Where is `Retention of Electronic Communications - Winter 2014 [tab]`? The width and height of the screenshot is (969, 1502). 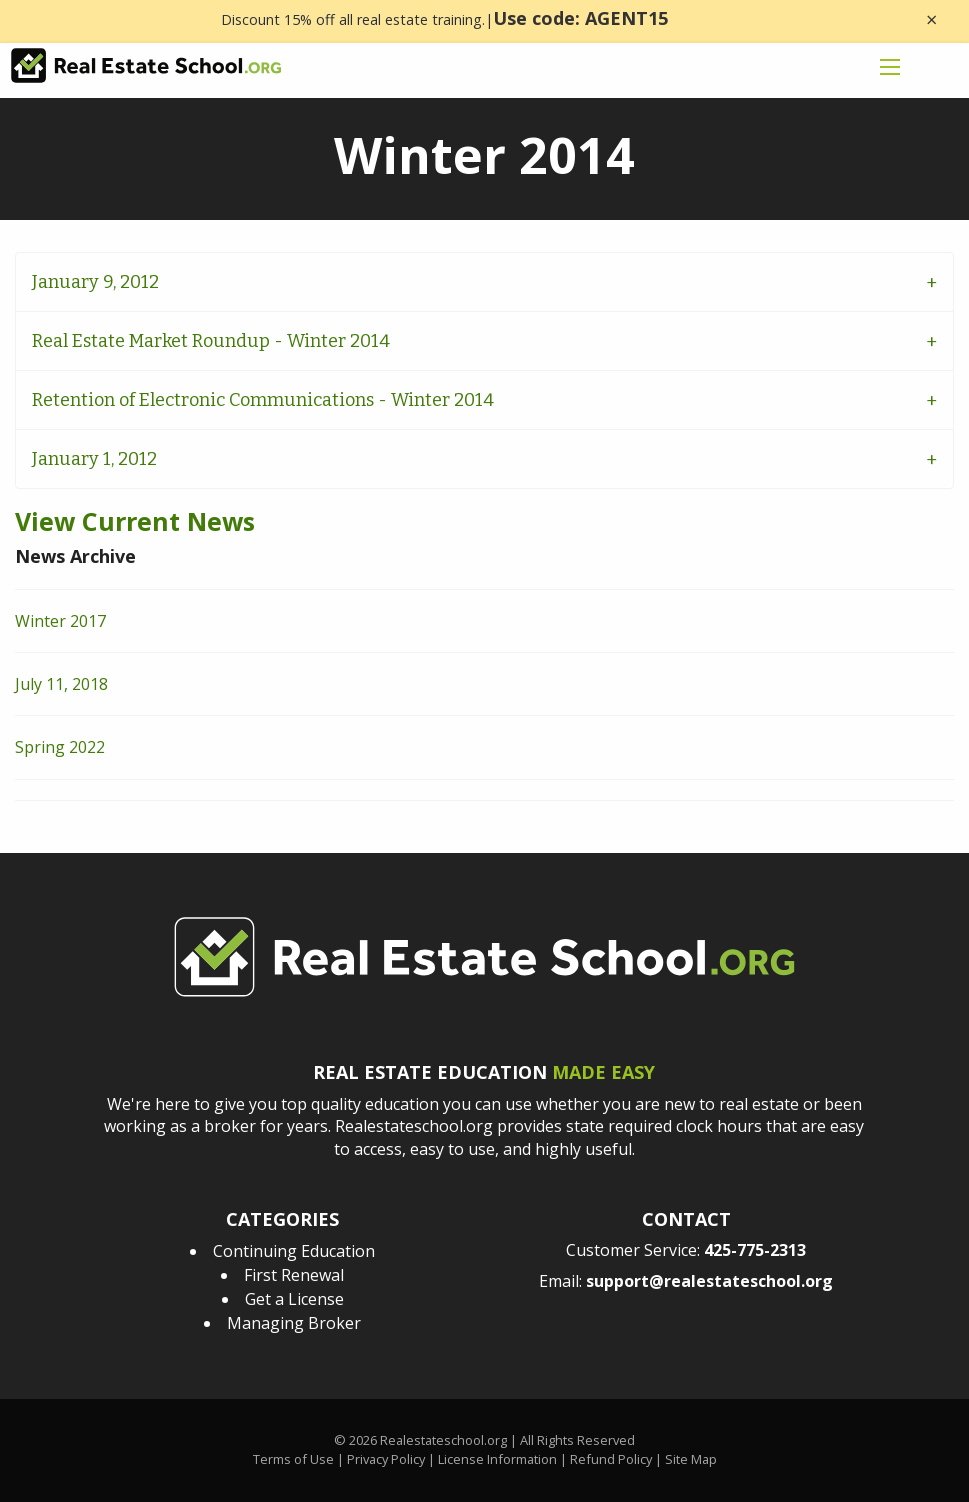
Retention of Electronic Communications - Winter 2014 [tab] is located at coordinates (263, 400).